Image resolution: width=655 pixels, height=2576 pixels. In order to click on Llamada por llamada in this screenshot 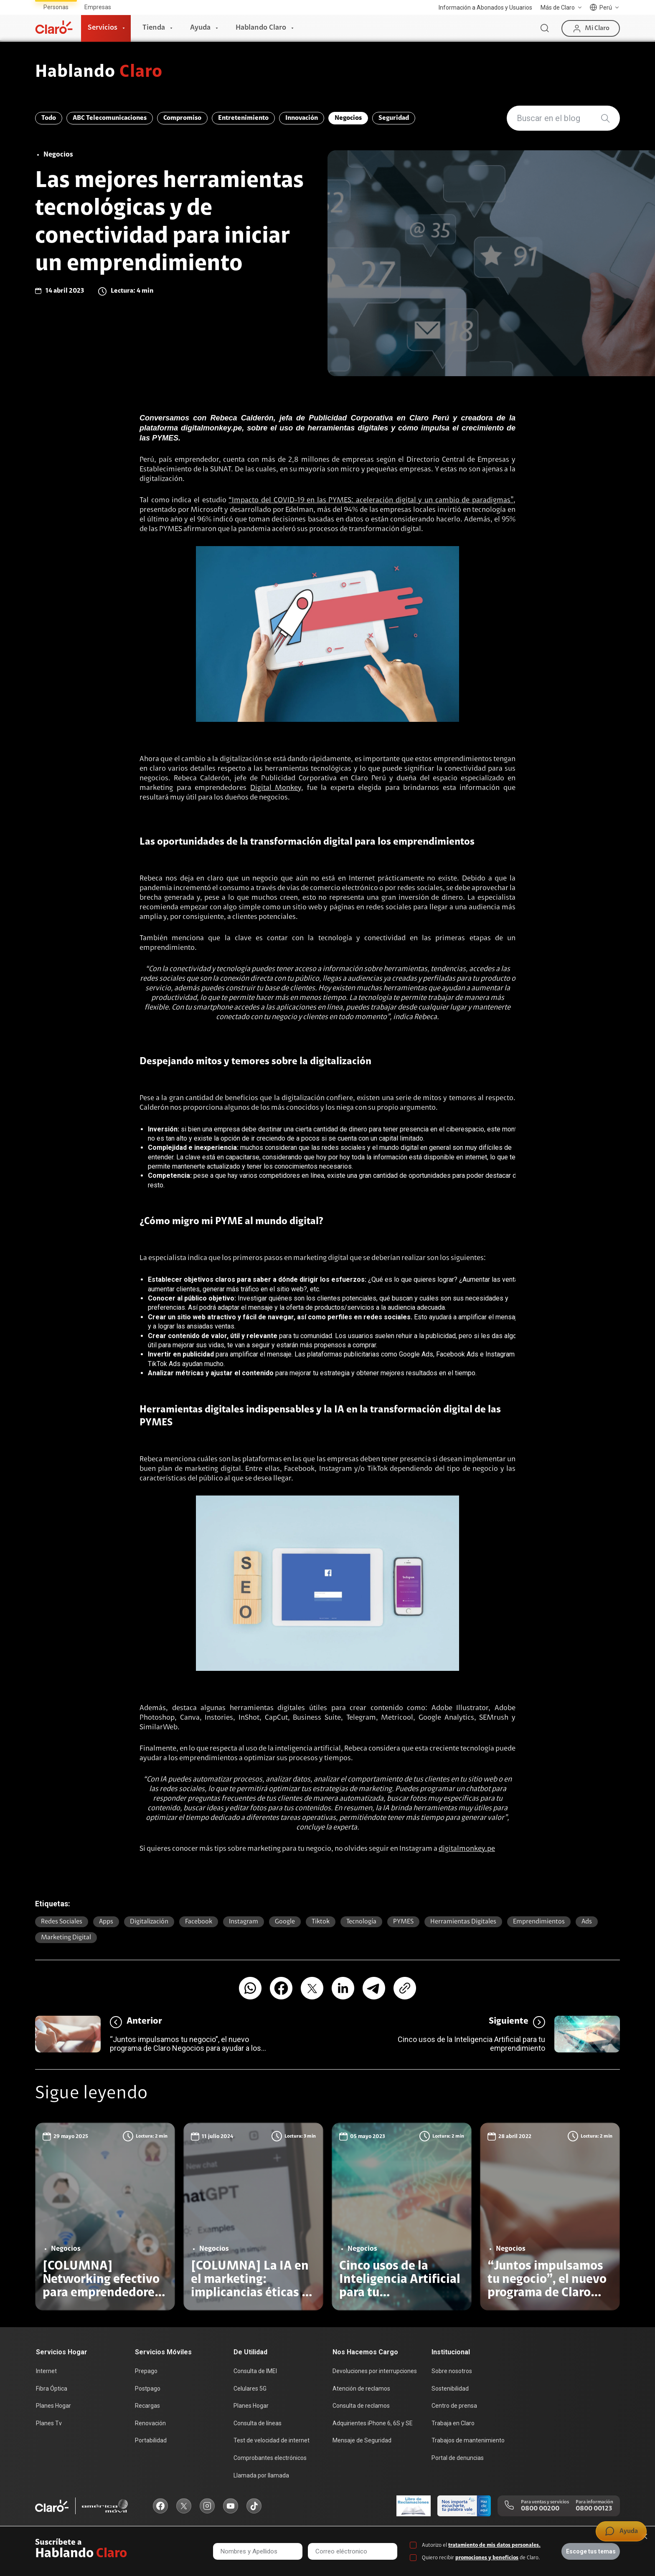, I will do `click(261, 2475)`.